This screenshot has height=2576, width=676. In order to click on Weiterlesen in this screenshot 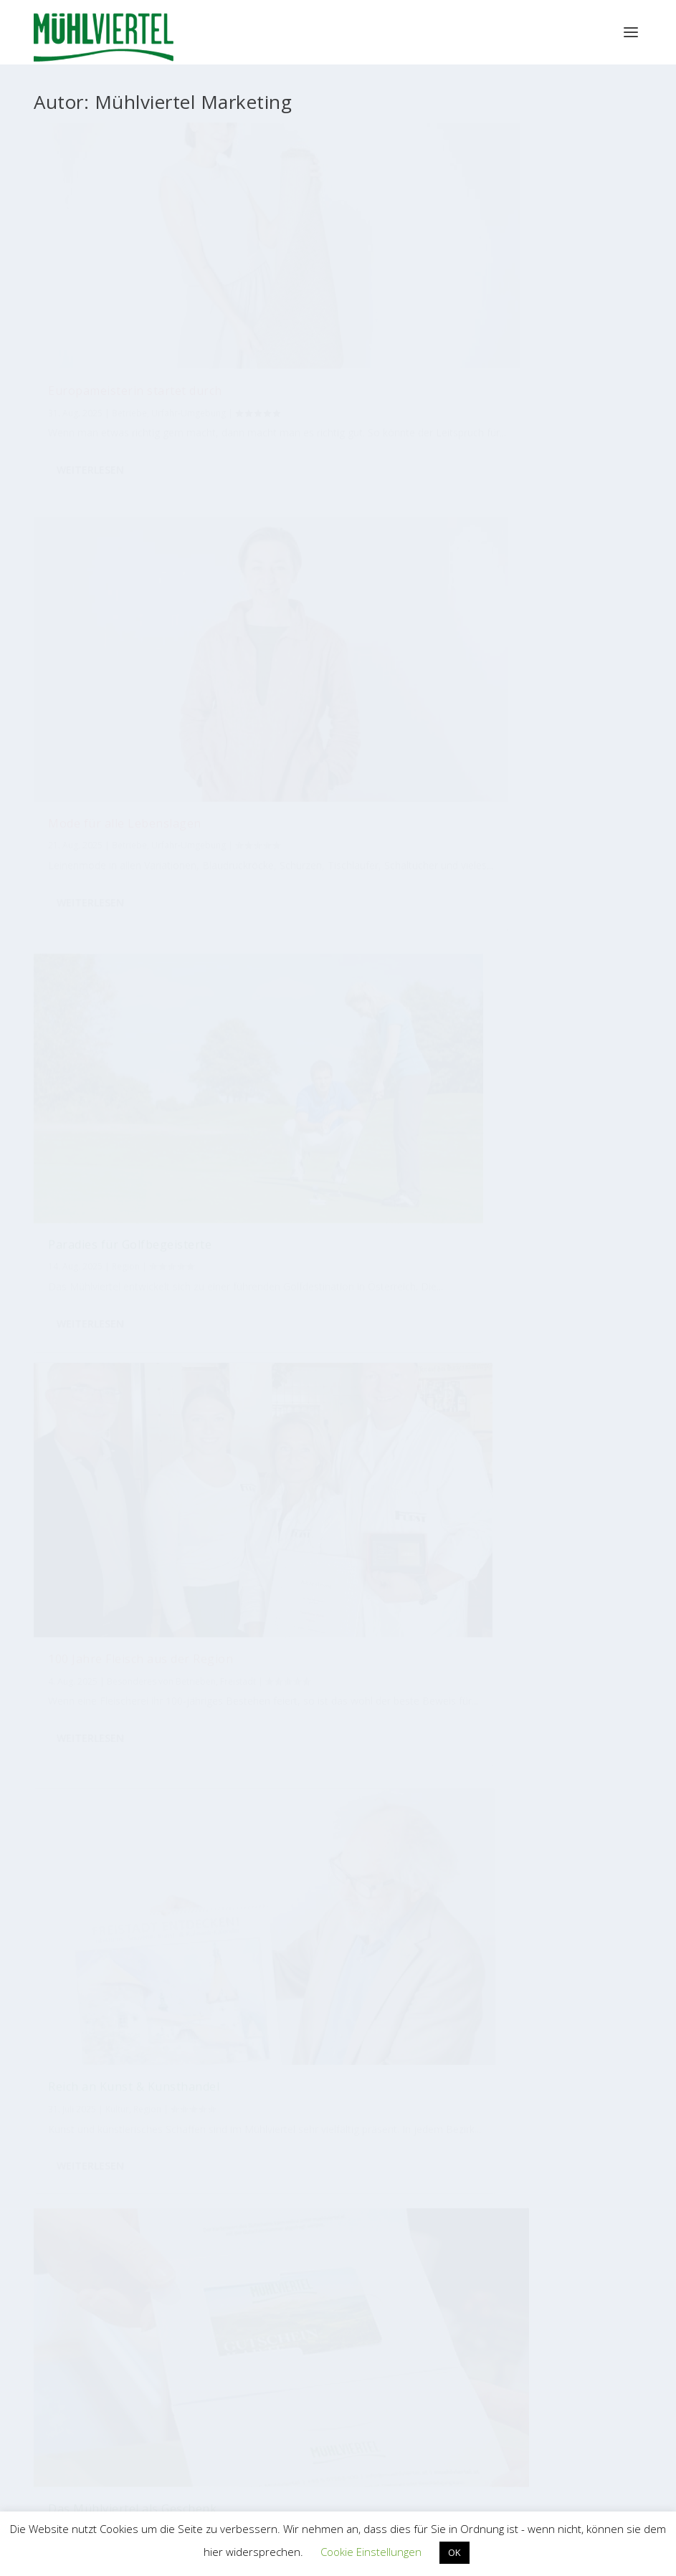, I will do `click(90, 401)`.